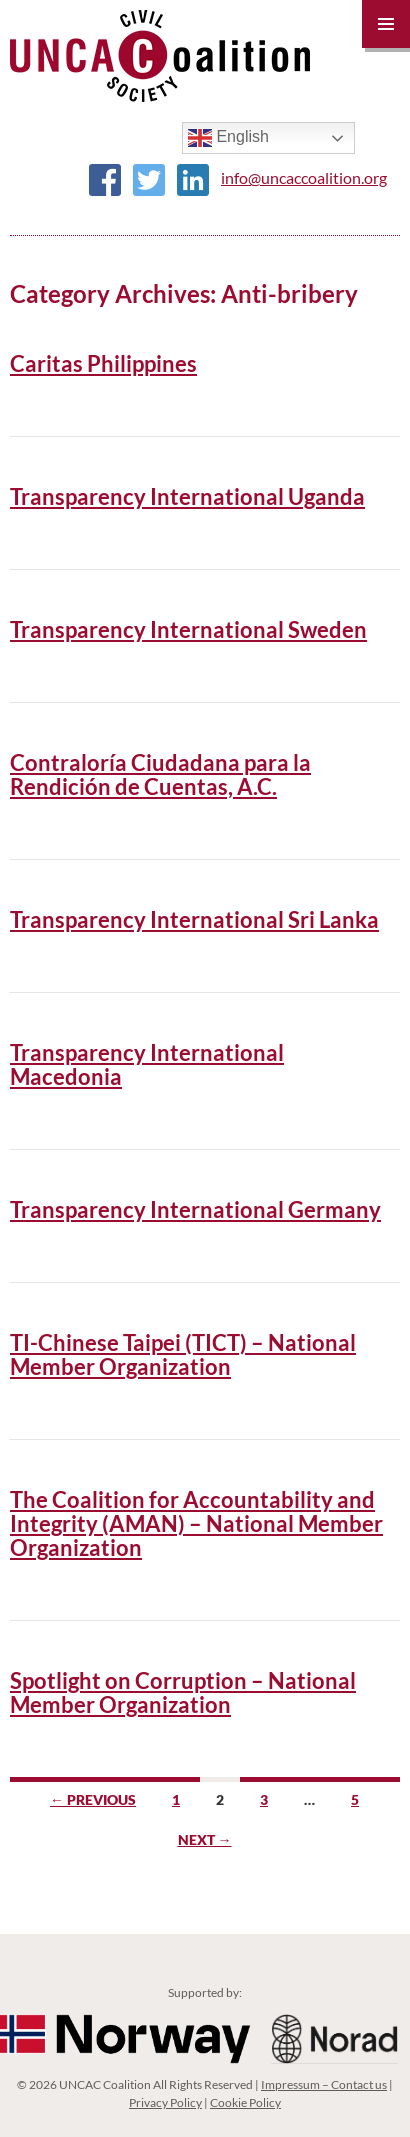 This screenshot has height=2137, width=410. I want to click on Contraloría Ciudadana para la Rendición de Cuentas, A.C., so click(160, 774).